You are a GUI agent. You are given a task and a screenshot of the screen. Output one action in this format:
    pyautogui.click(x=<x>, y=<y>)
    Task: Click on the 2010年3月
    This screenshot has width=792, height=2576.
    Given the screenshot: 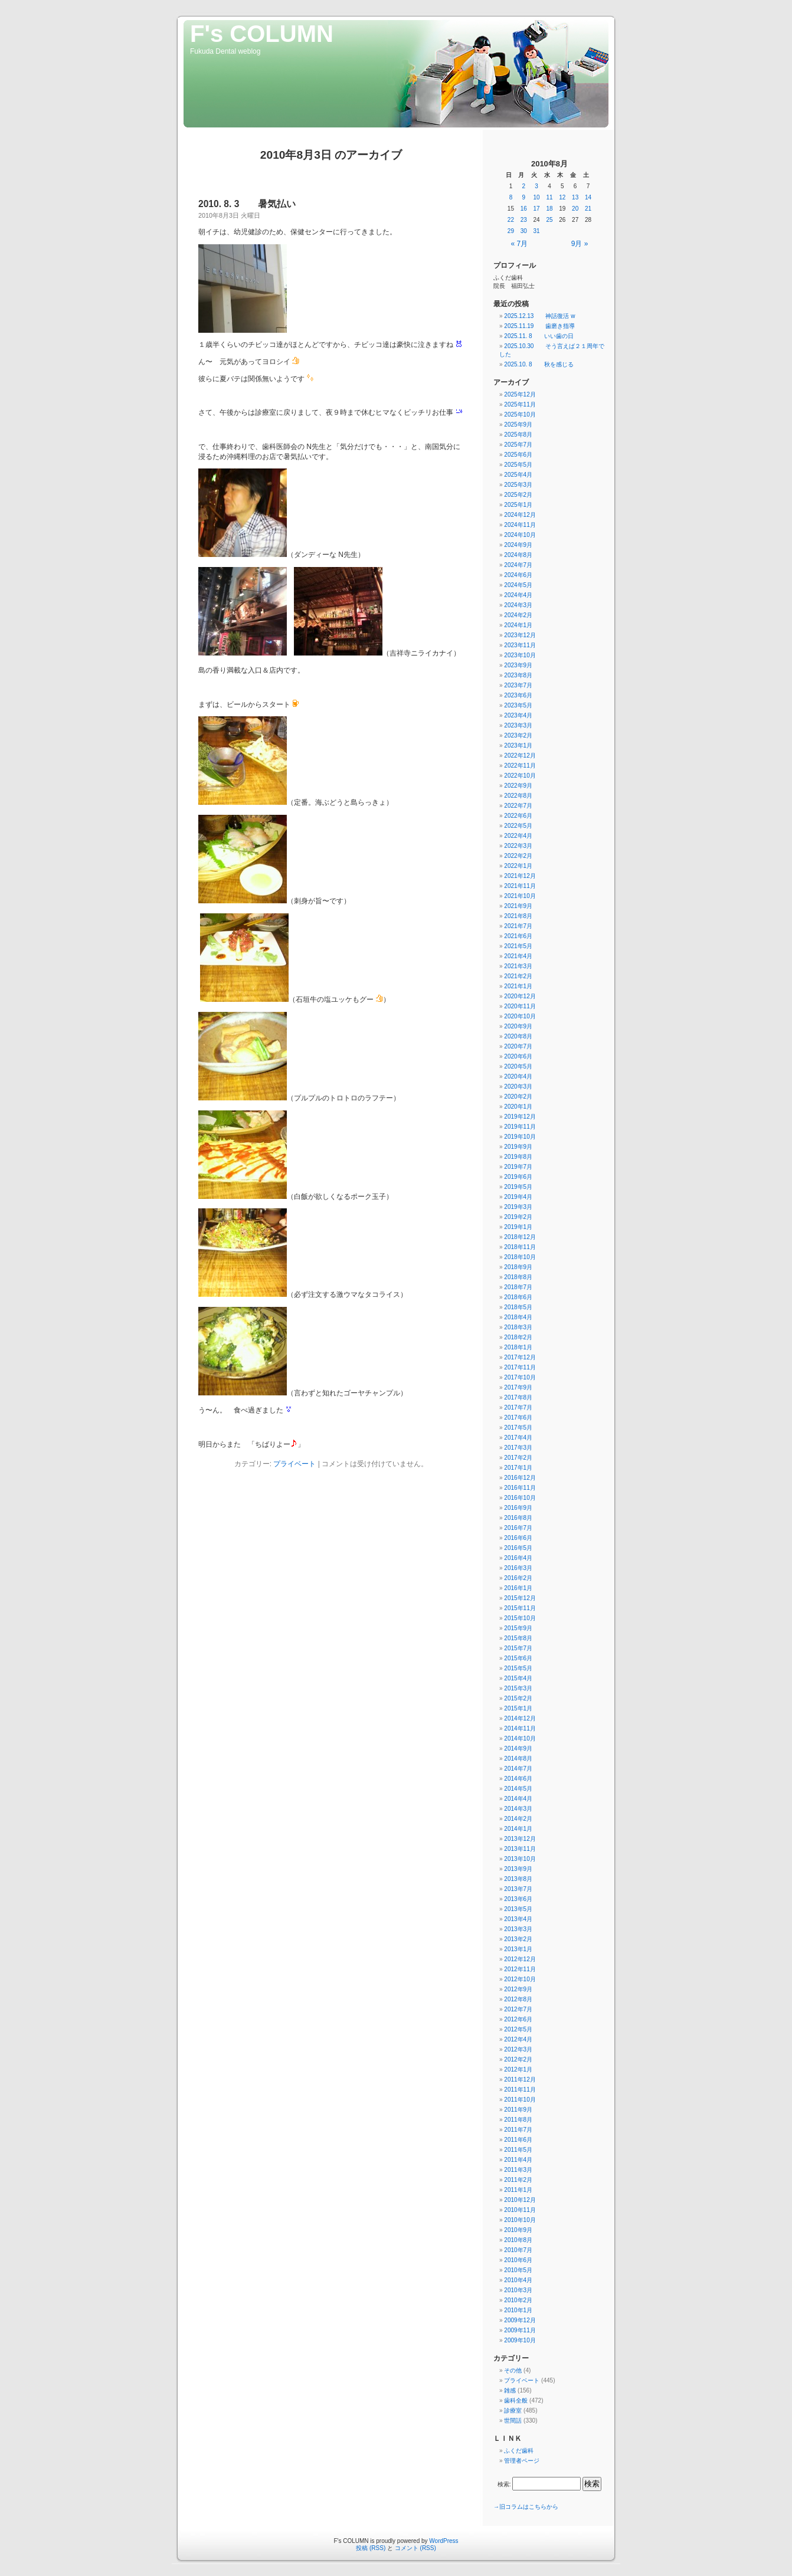 What is the action you would take?
    pyautogui.click(x=518, y=2290)
    